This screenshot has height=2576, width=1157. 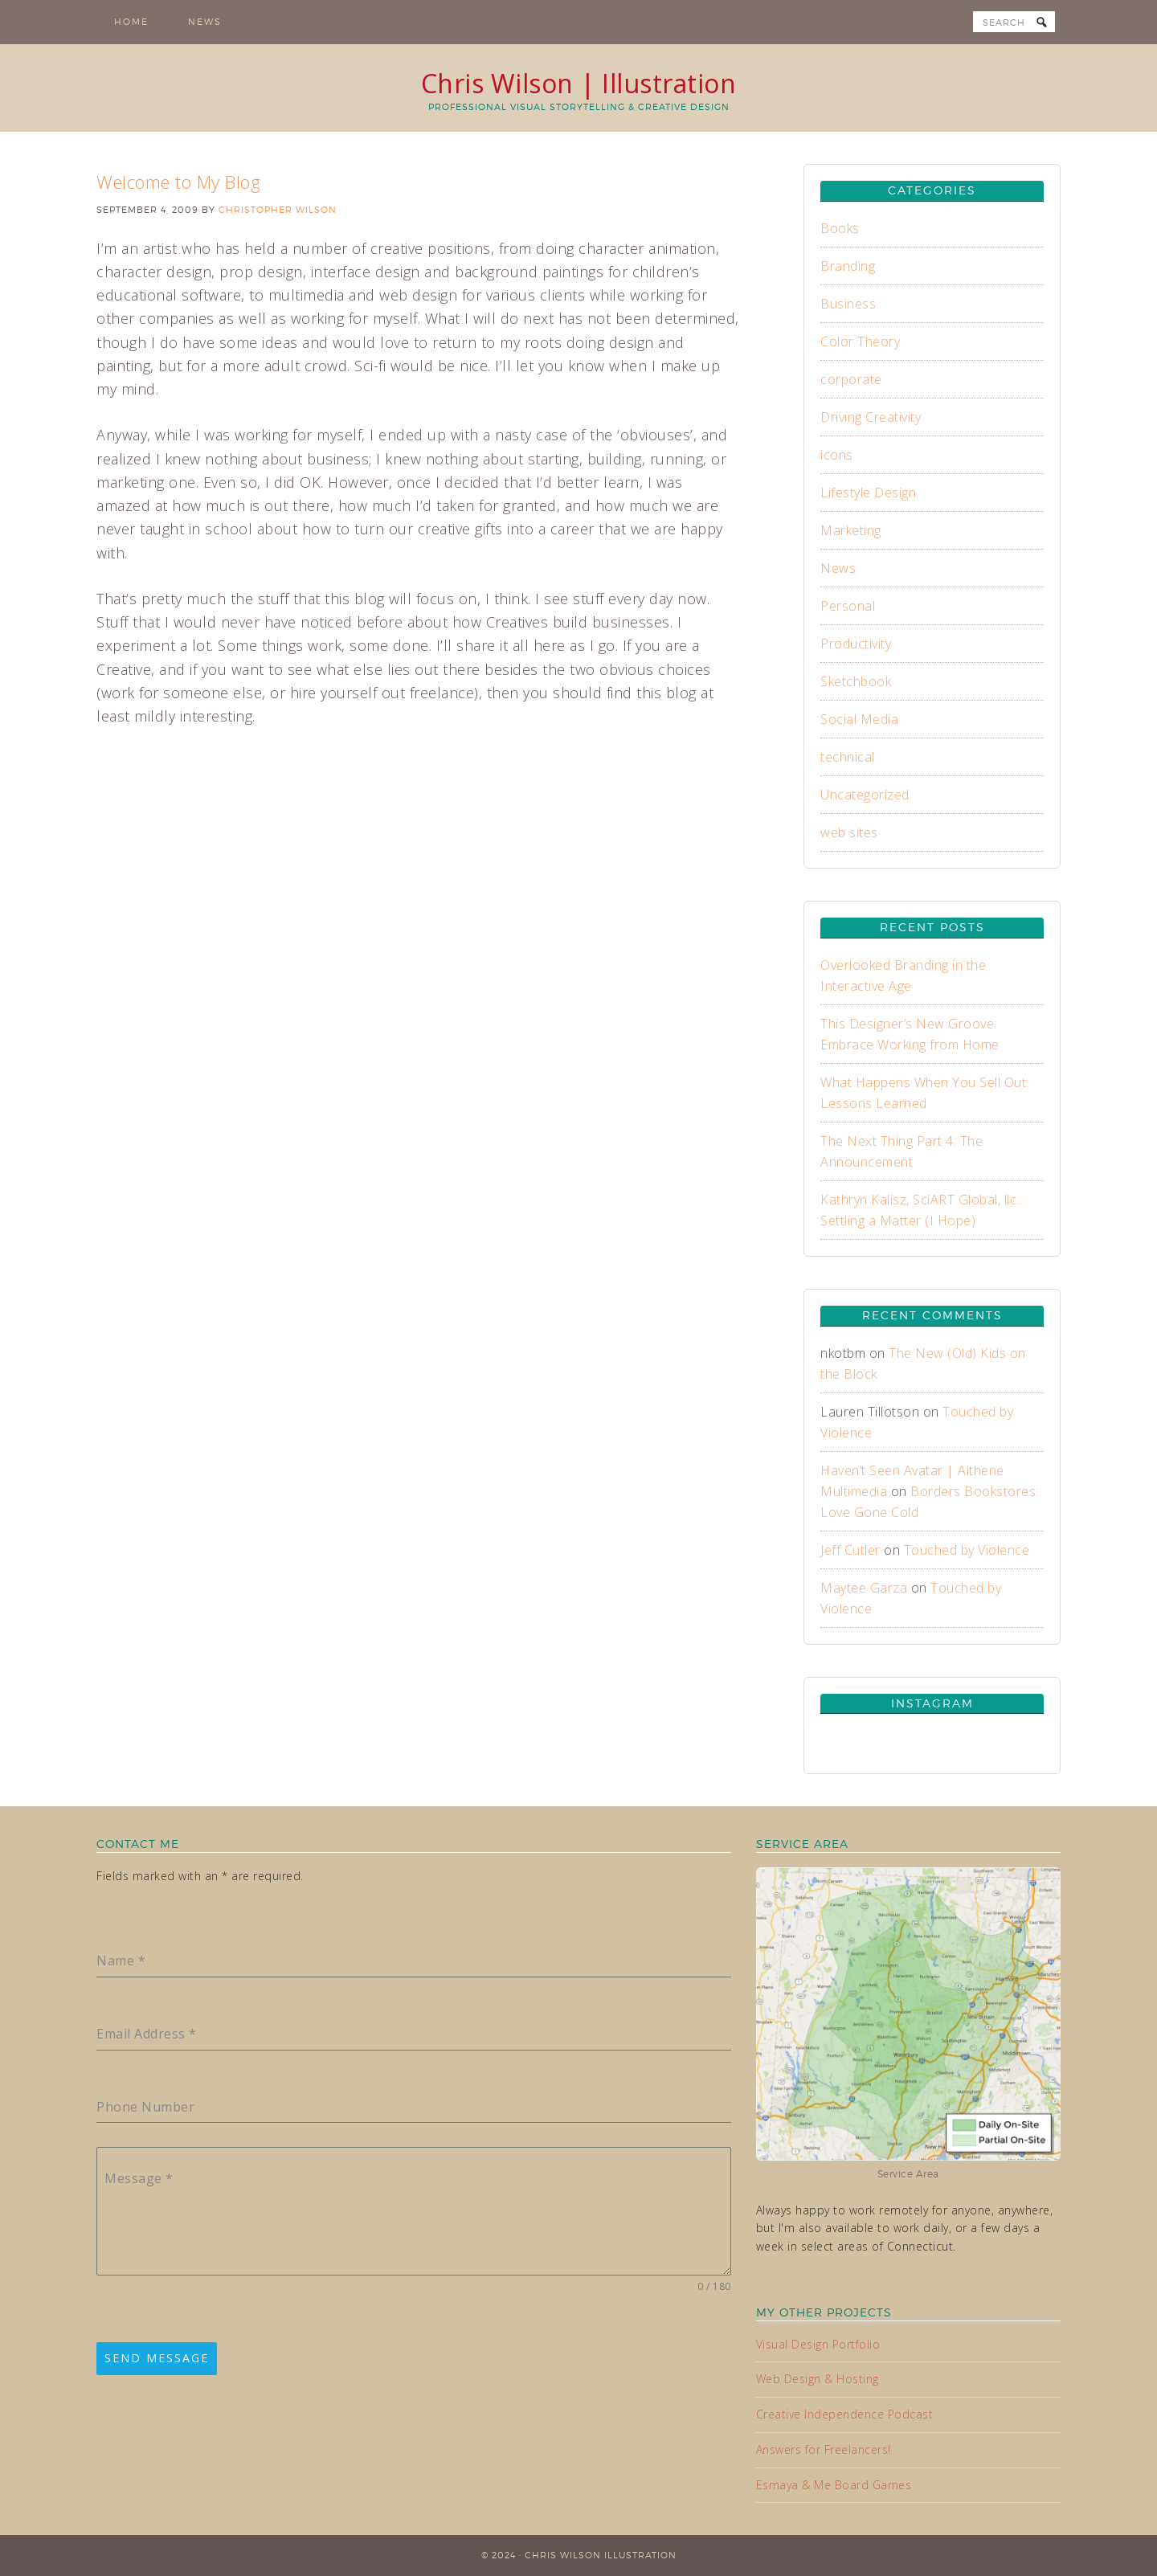 What do you see at coordinates (817, 2378) in the screenshot?
I see `Web Design & Hosting` at bounding box center [817, 2378].